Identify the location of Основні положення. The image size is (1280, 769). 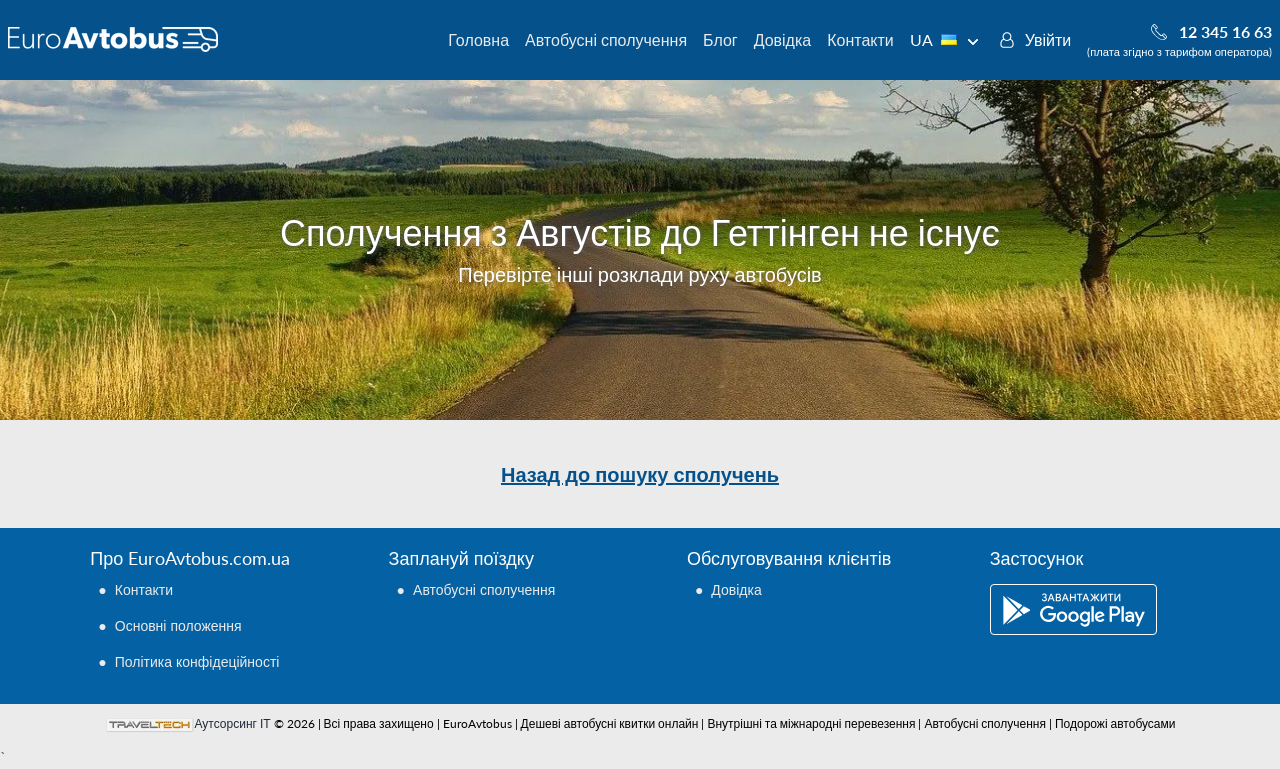
(178, 625).